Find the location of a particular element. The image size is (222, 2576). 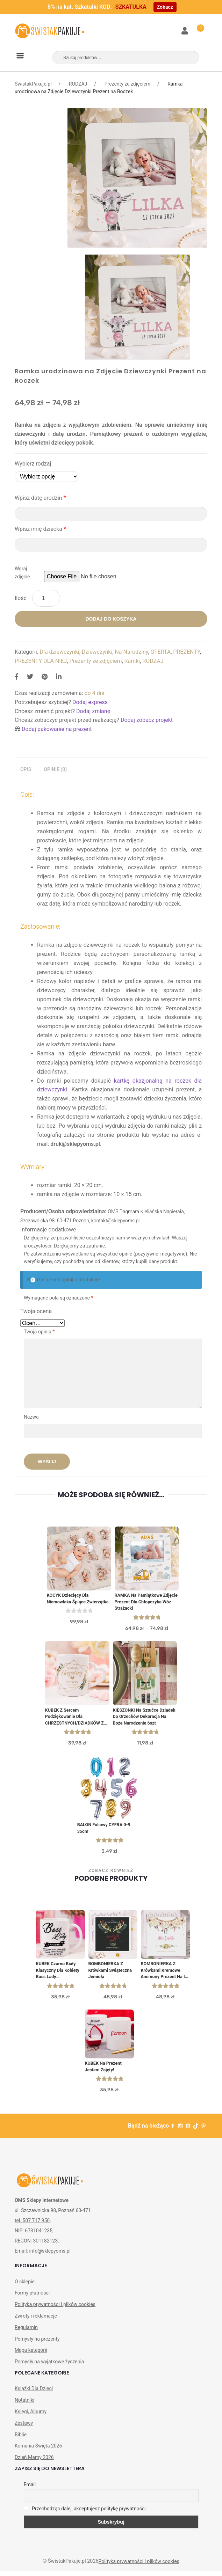

KOCYK dziecięcy dla niemowlaka Śpiące Zwierzątka is located at coordinates (78, 1599).